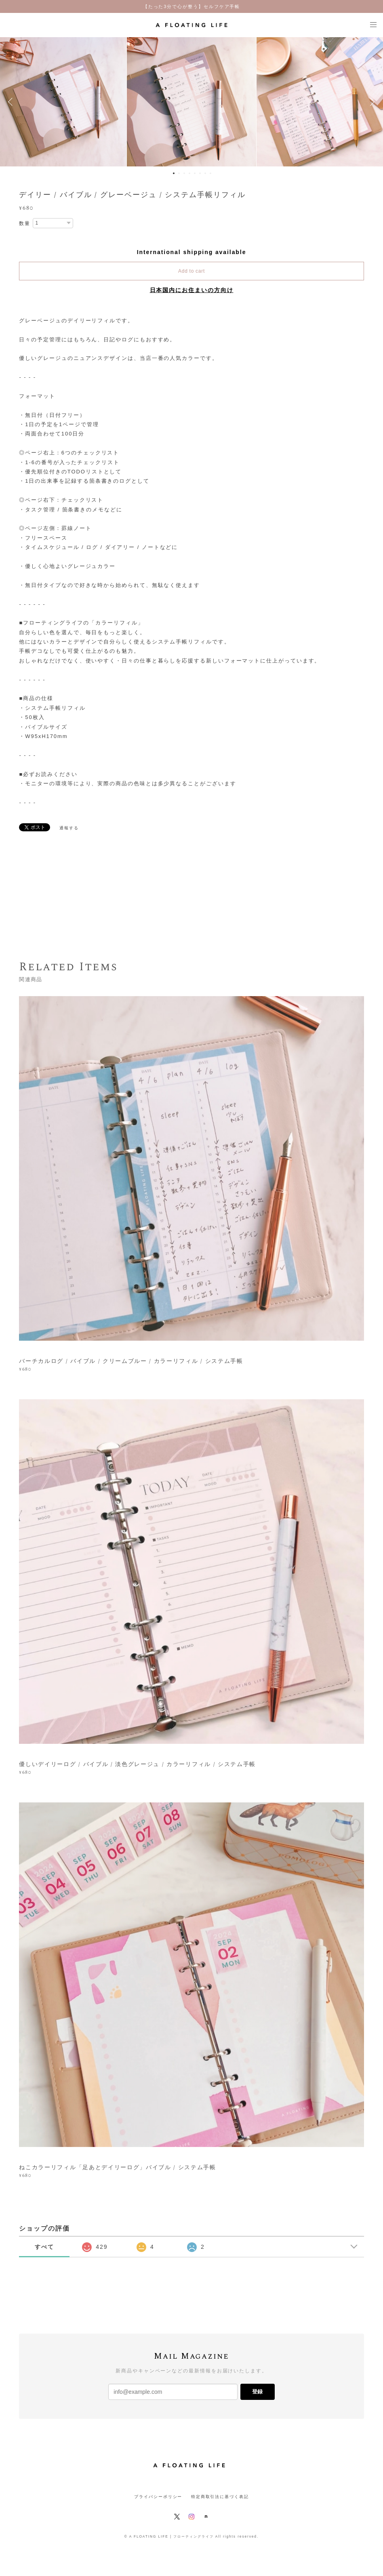  I want to click on プライバシーポリシー, so click(158, 2496).